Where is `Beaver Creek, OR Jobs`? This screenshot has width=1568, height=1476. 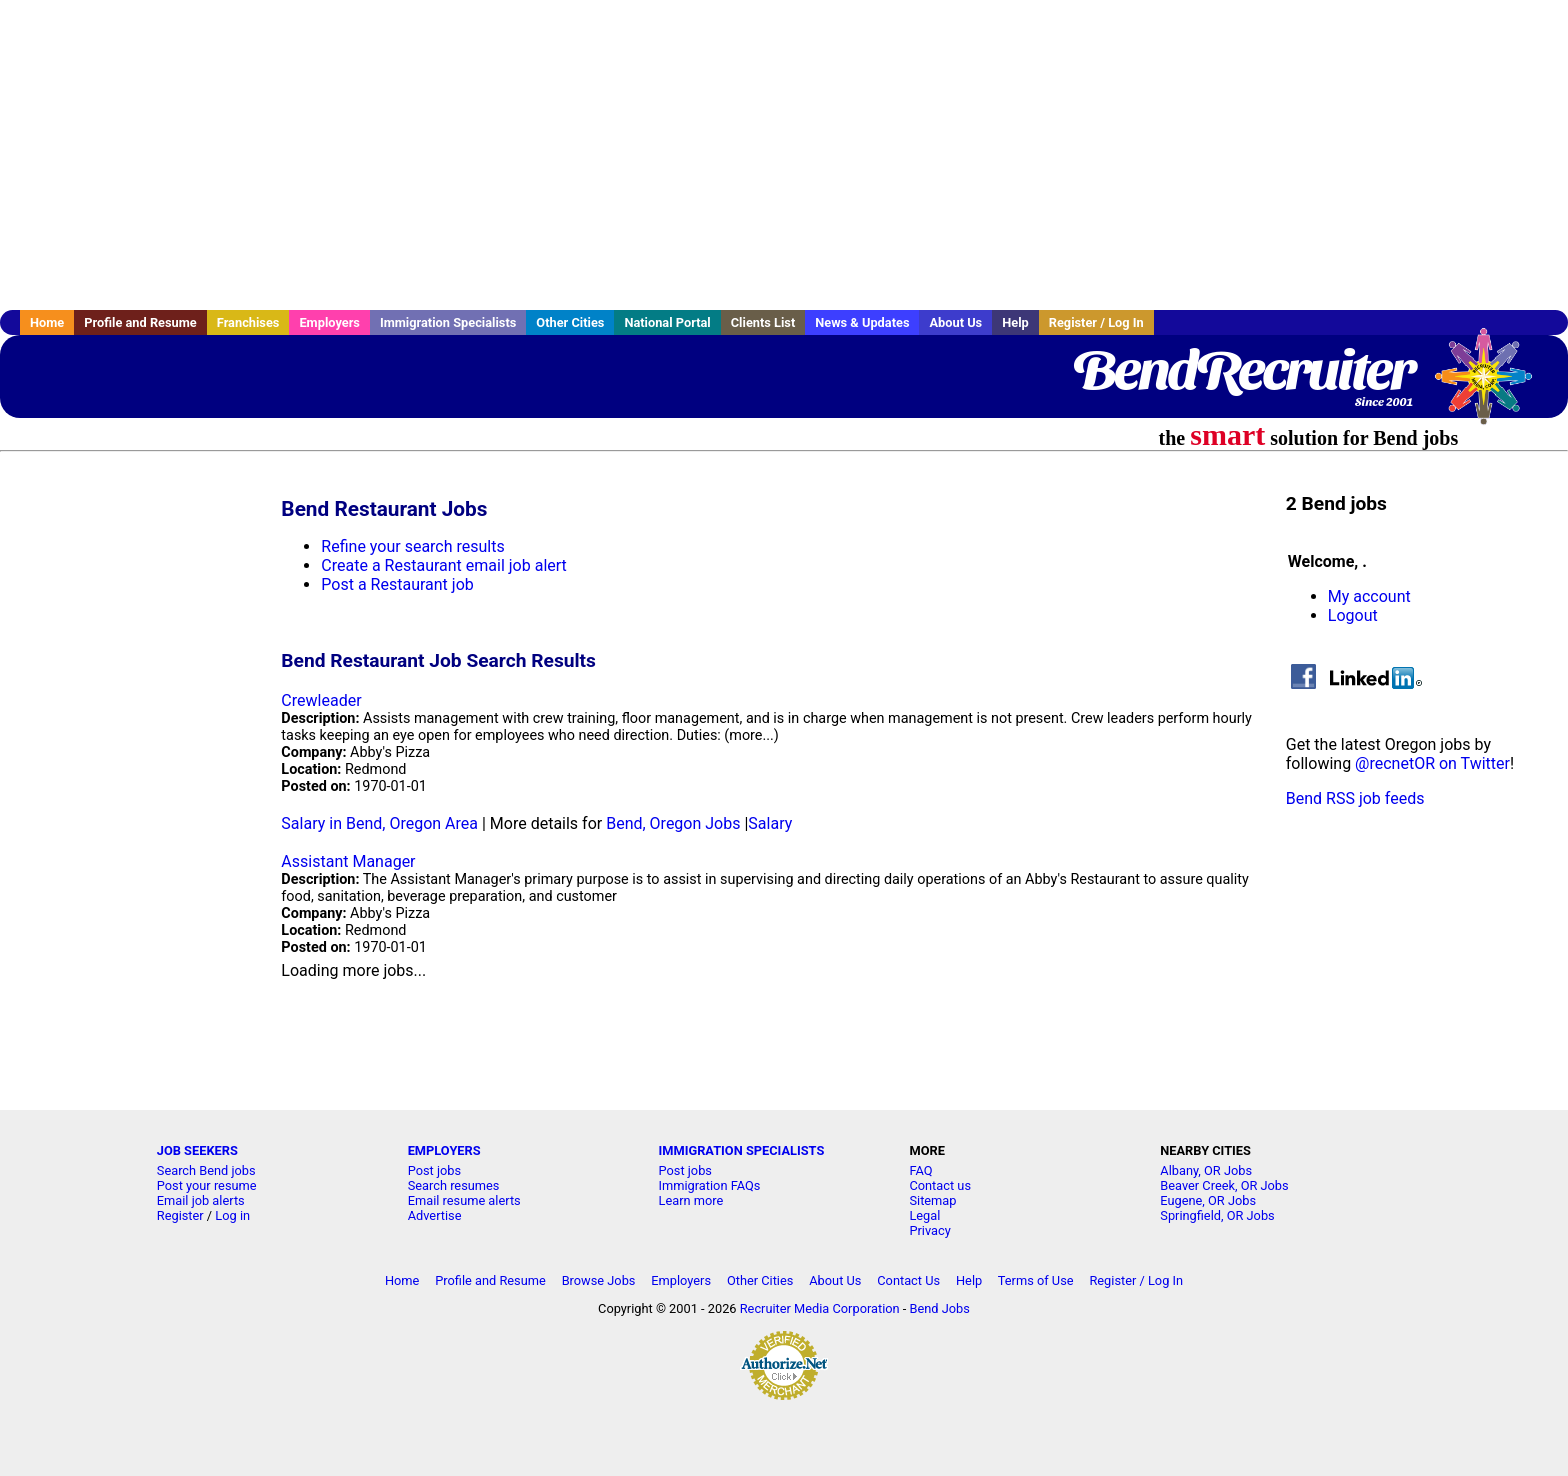
Beaver Creek, OR Jobs is located at coordinates (1224, 1185).